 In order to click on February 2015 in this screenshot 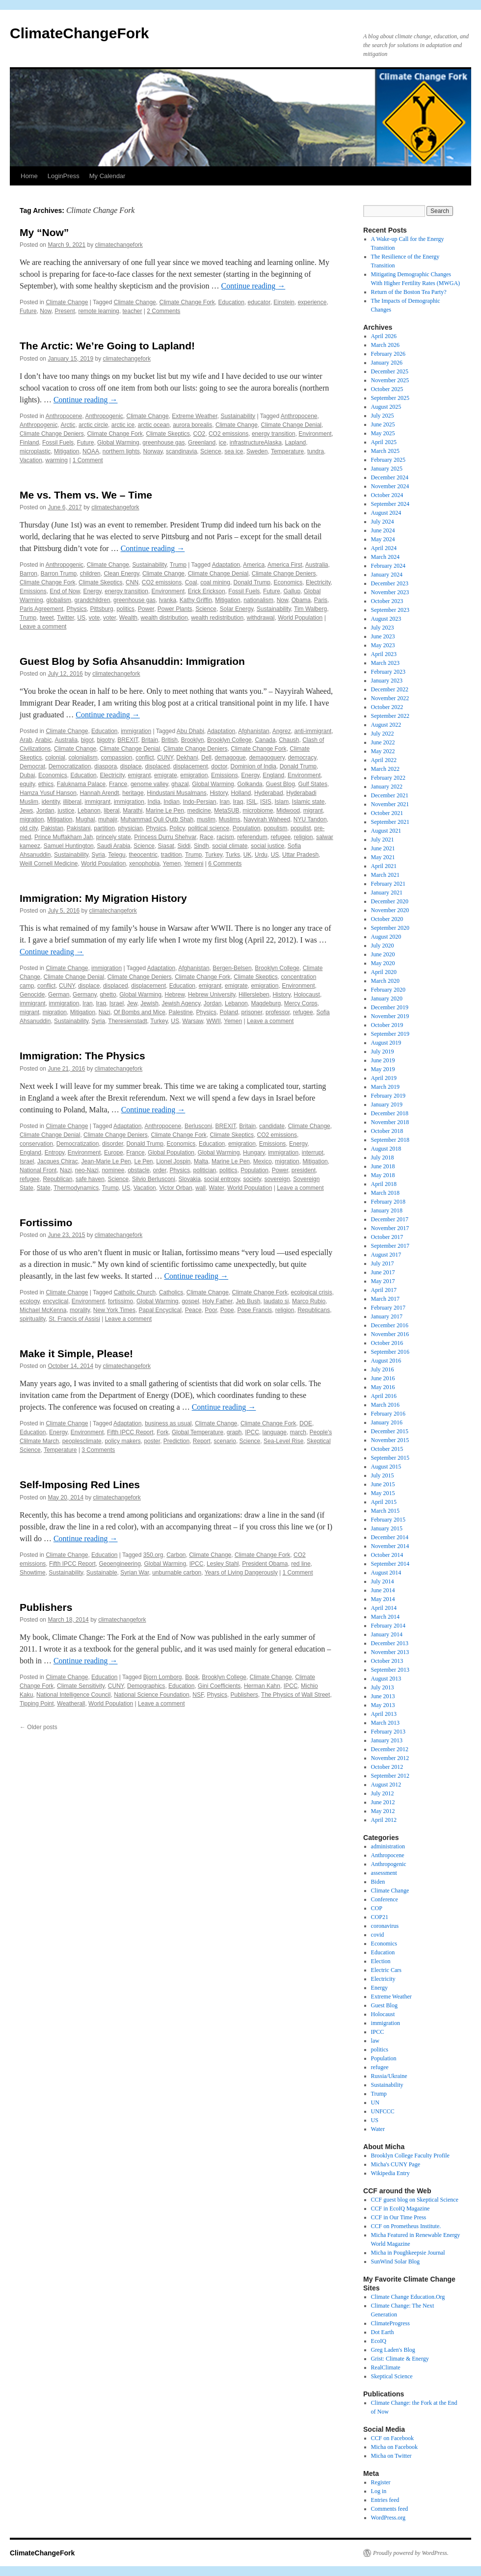, I will do `click(388, 1519)`.